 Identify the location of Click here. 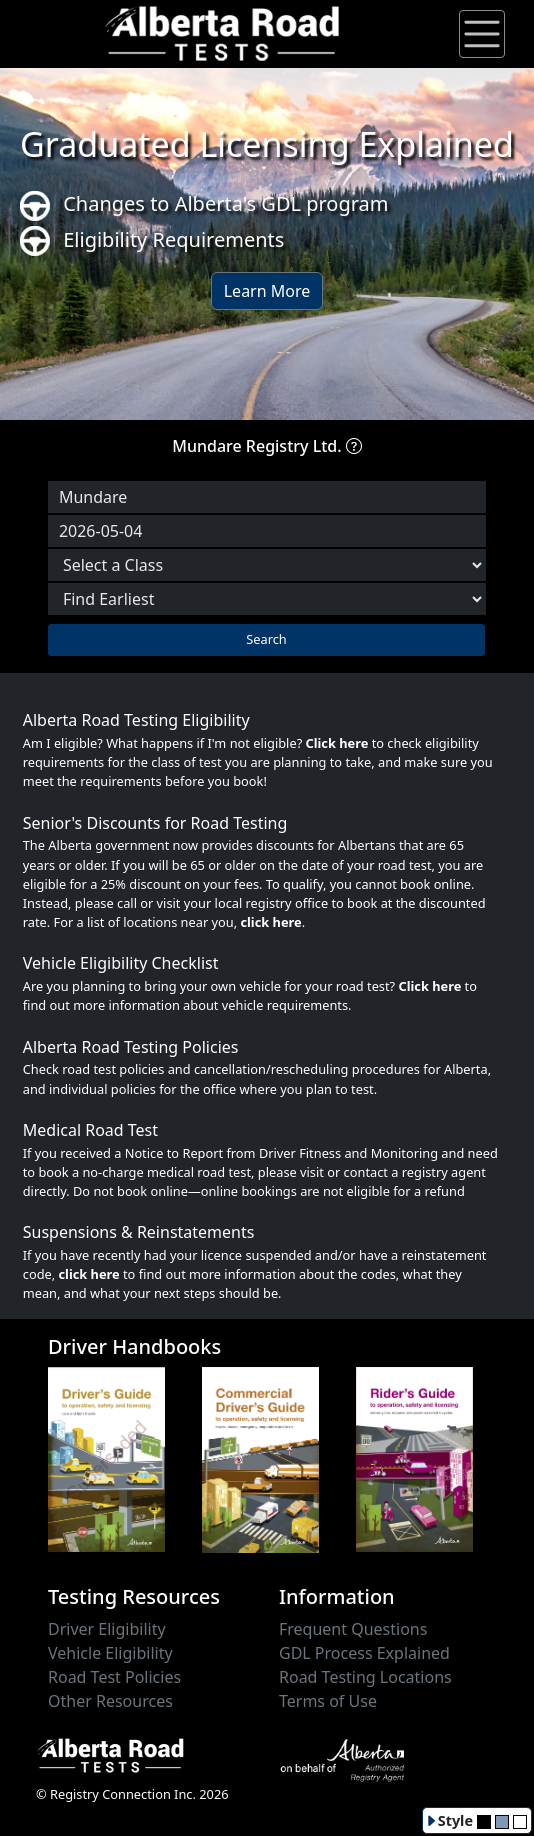
(337, 743).